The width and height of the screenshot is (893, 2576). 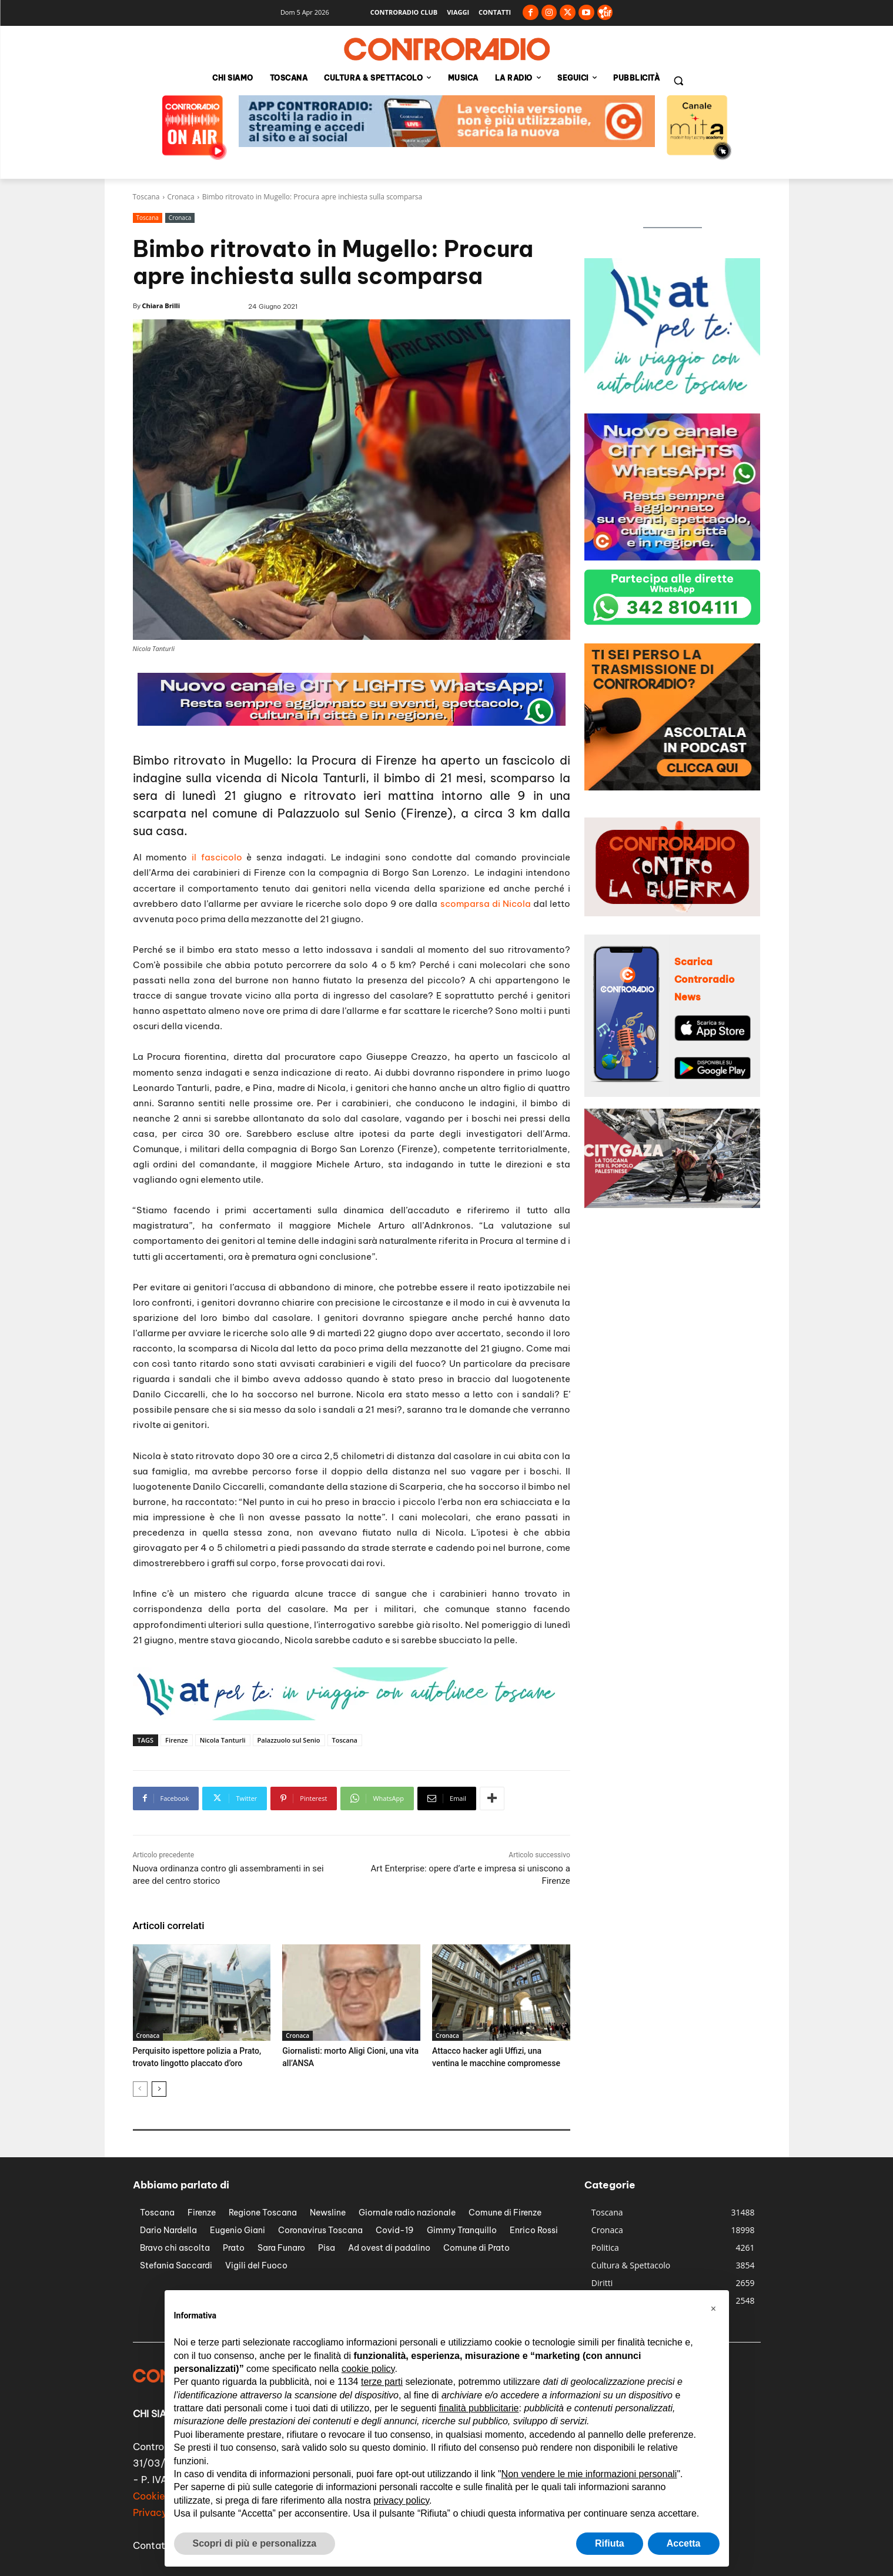 What do you see at coordinates (146, 197) in the screenshot?
I see `Toscana` at bounding box center [146, 197].